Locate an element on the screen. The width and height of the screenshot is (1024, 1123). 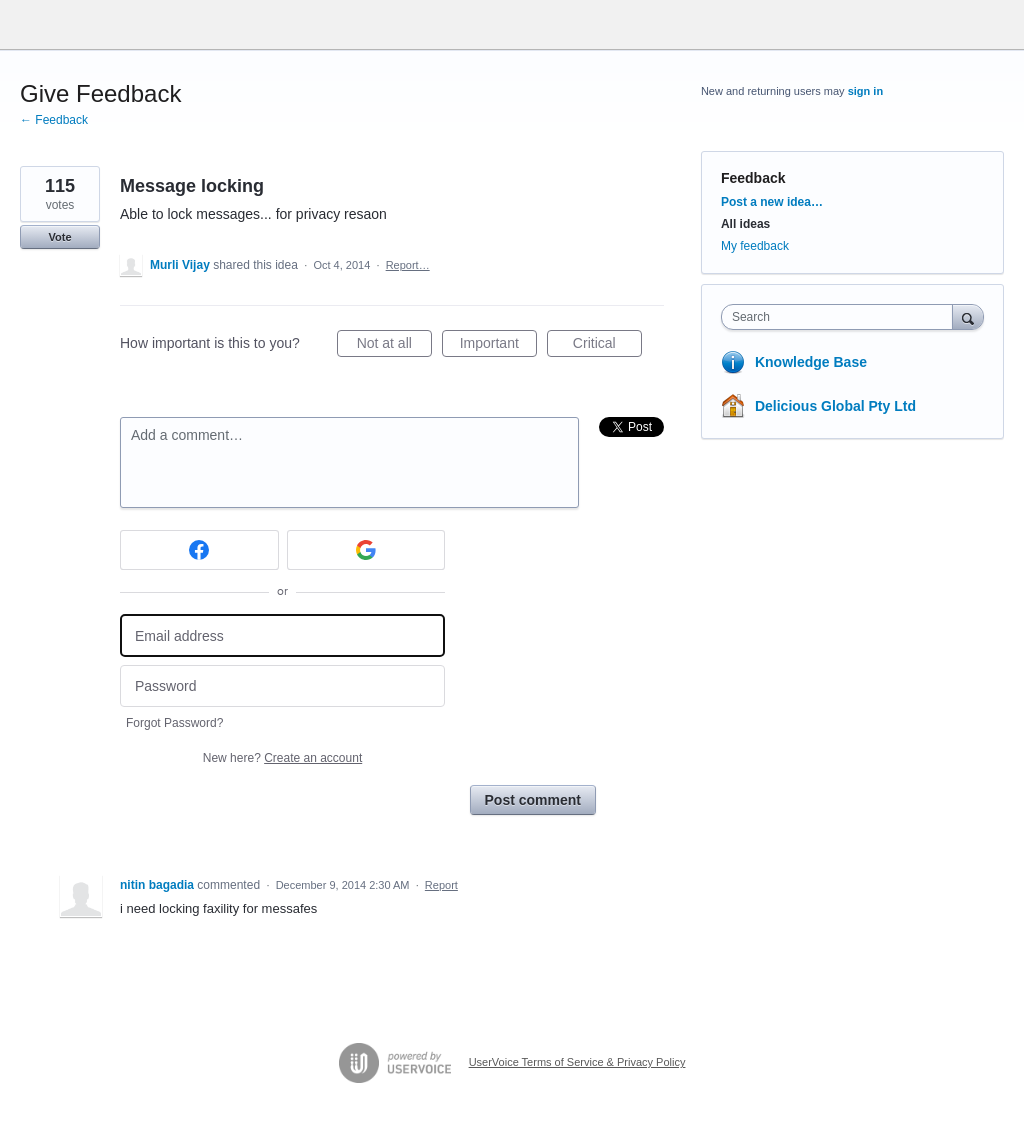
[Email address] is located at coordinates (282, 635).